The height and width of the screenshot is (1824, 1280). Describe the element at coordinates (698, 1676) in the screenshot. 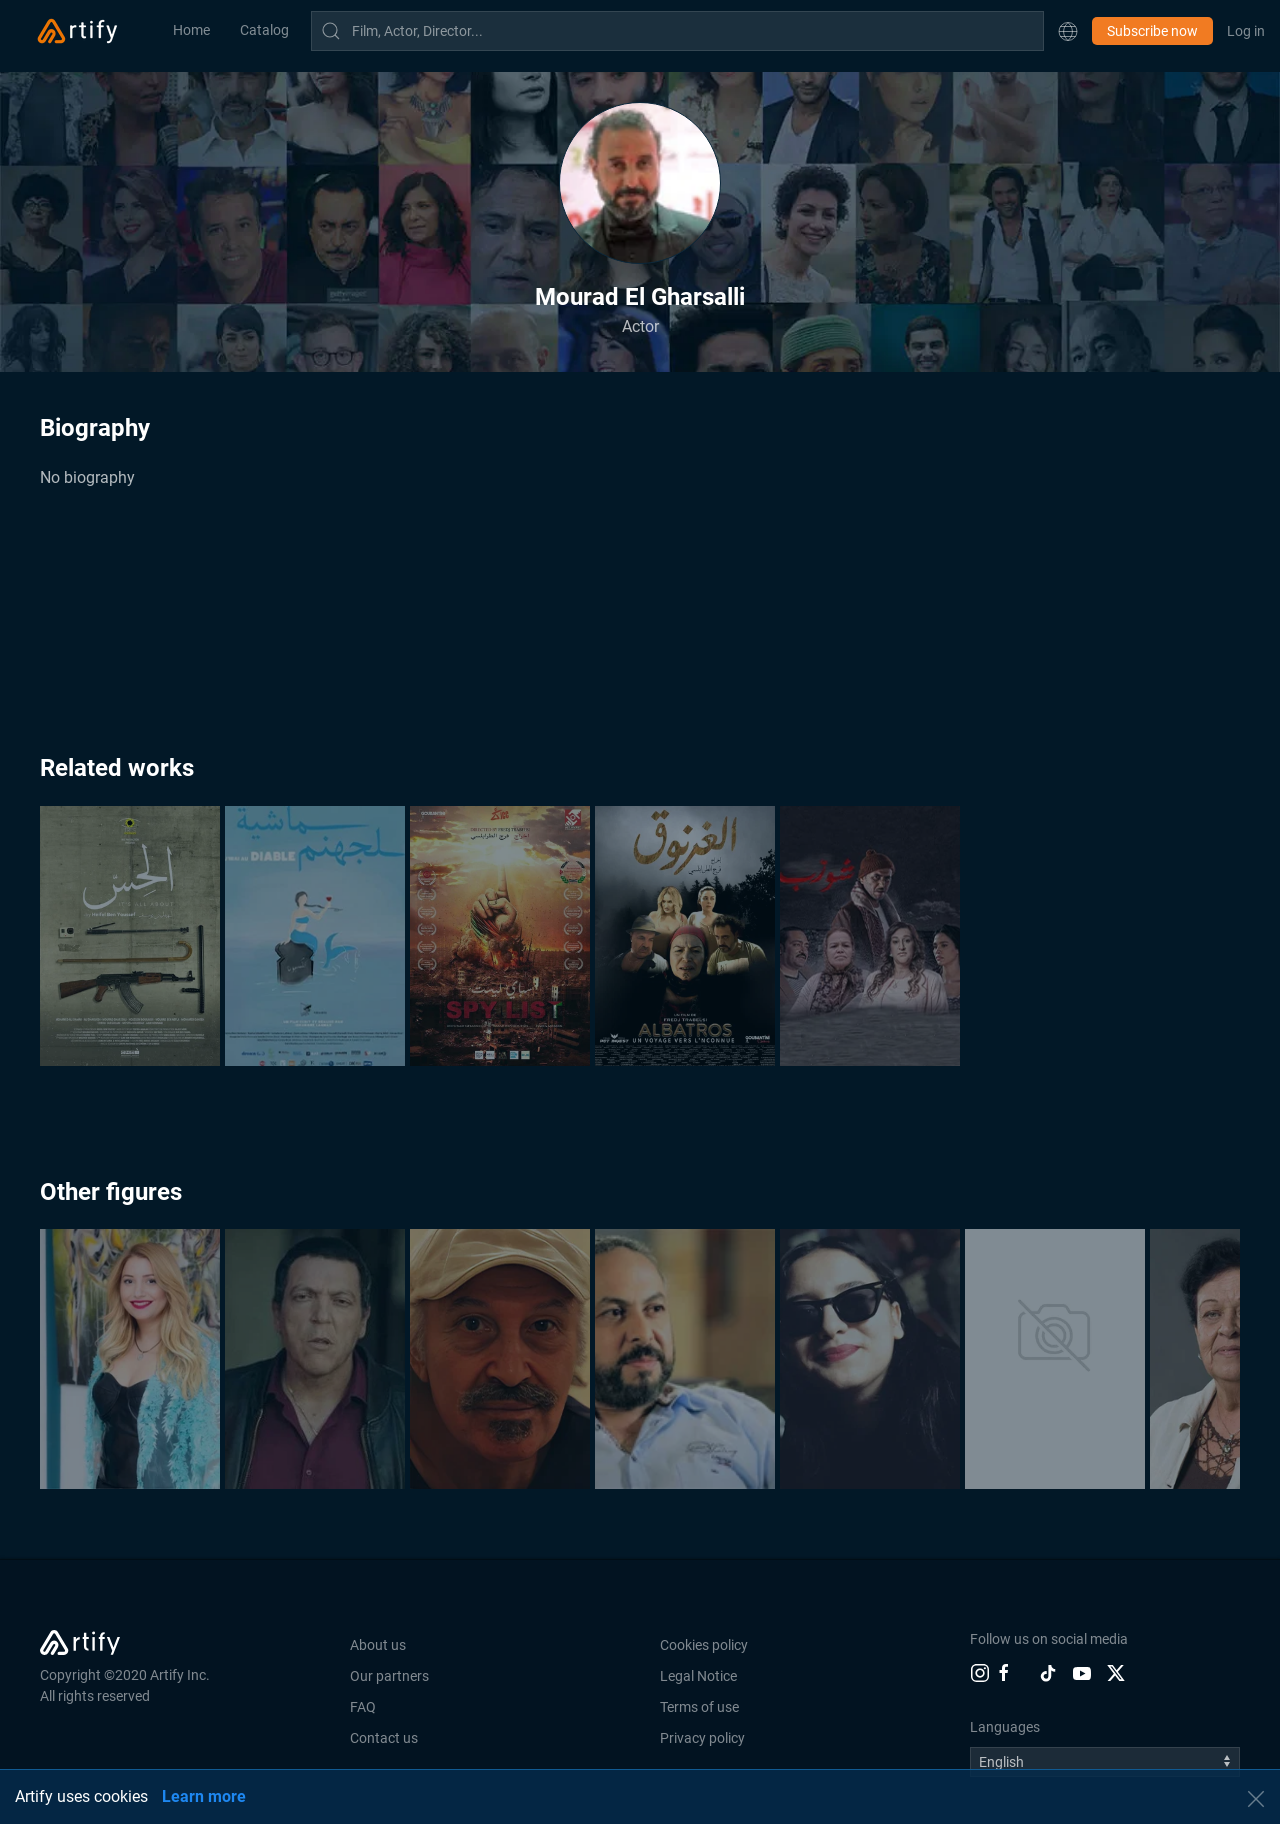

I see `Legal Notice` at that location.